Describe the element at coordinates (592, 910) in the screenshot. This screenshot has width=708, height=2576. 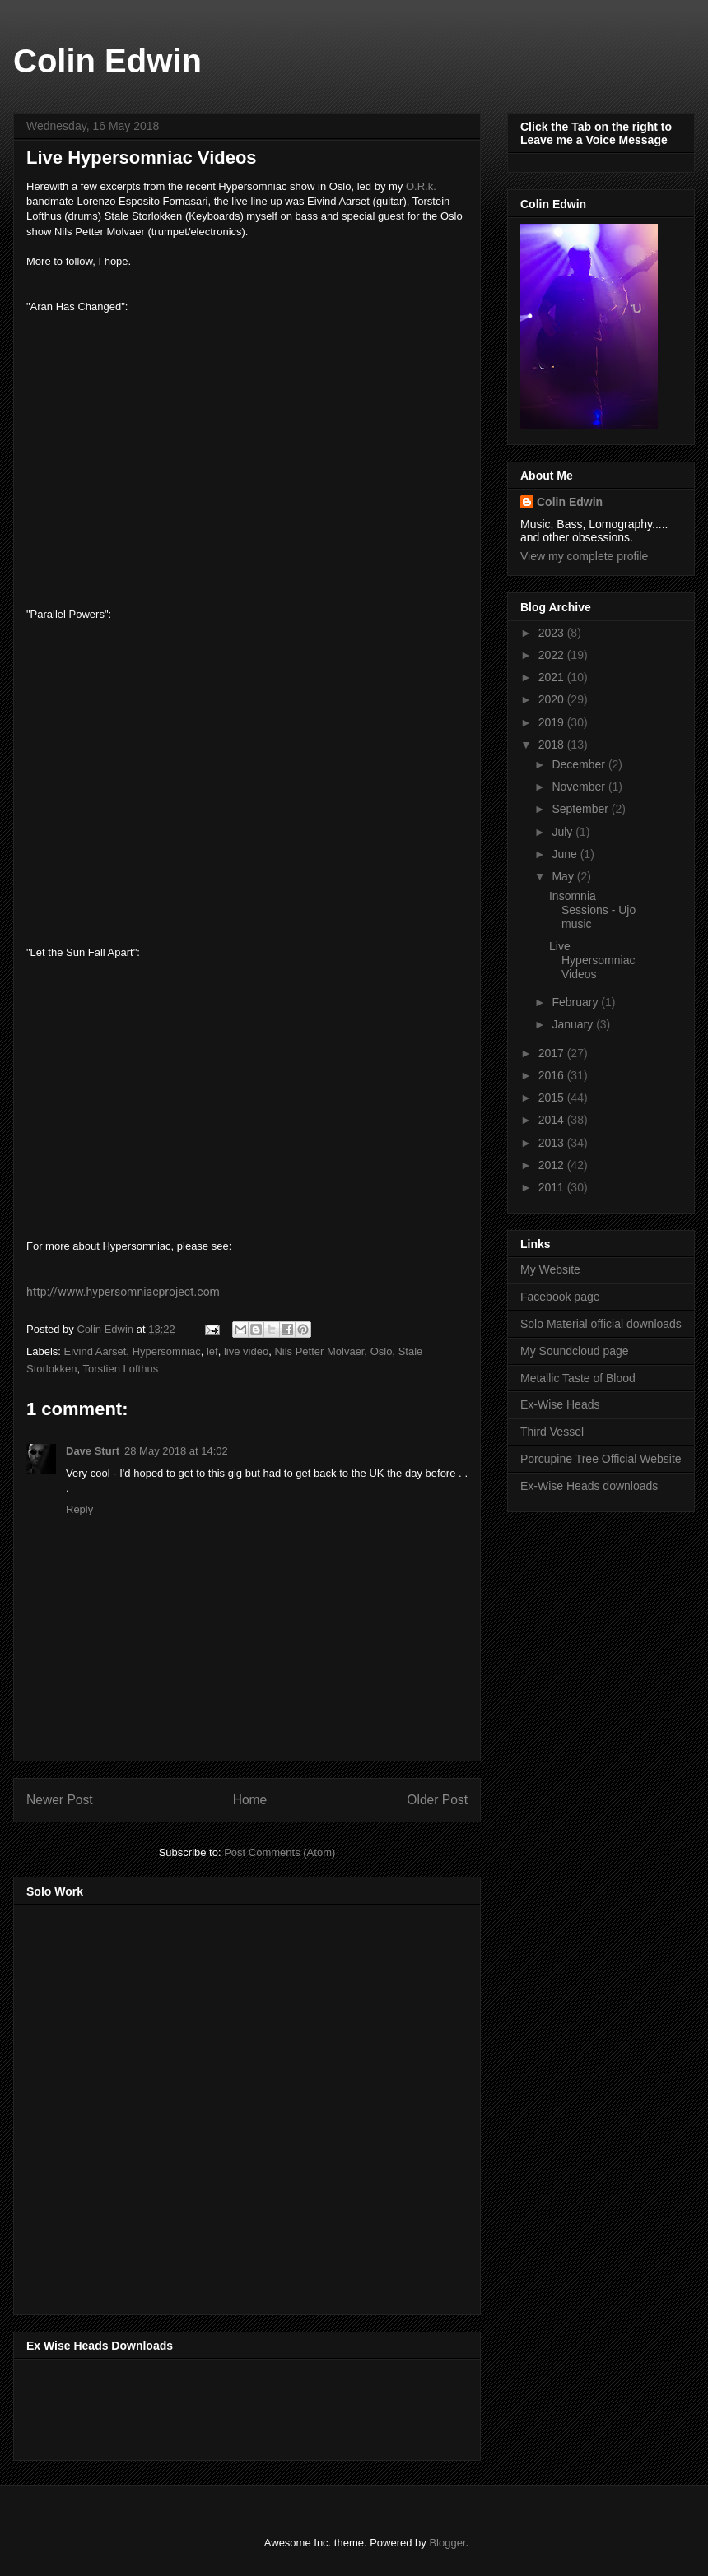
I see `Insomnia Sessions - Ujo music` at that location.